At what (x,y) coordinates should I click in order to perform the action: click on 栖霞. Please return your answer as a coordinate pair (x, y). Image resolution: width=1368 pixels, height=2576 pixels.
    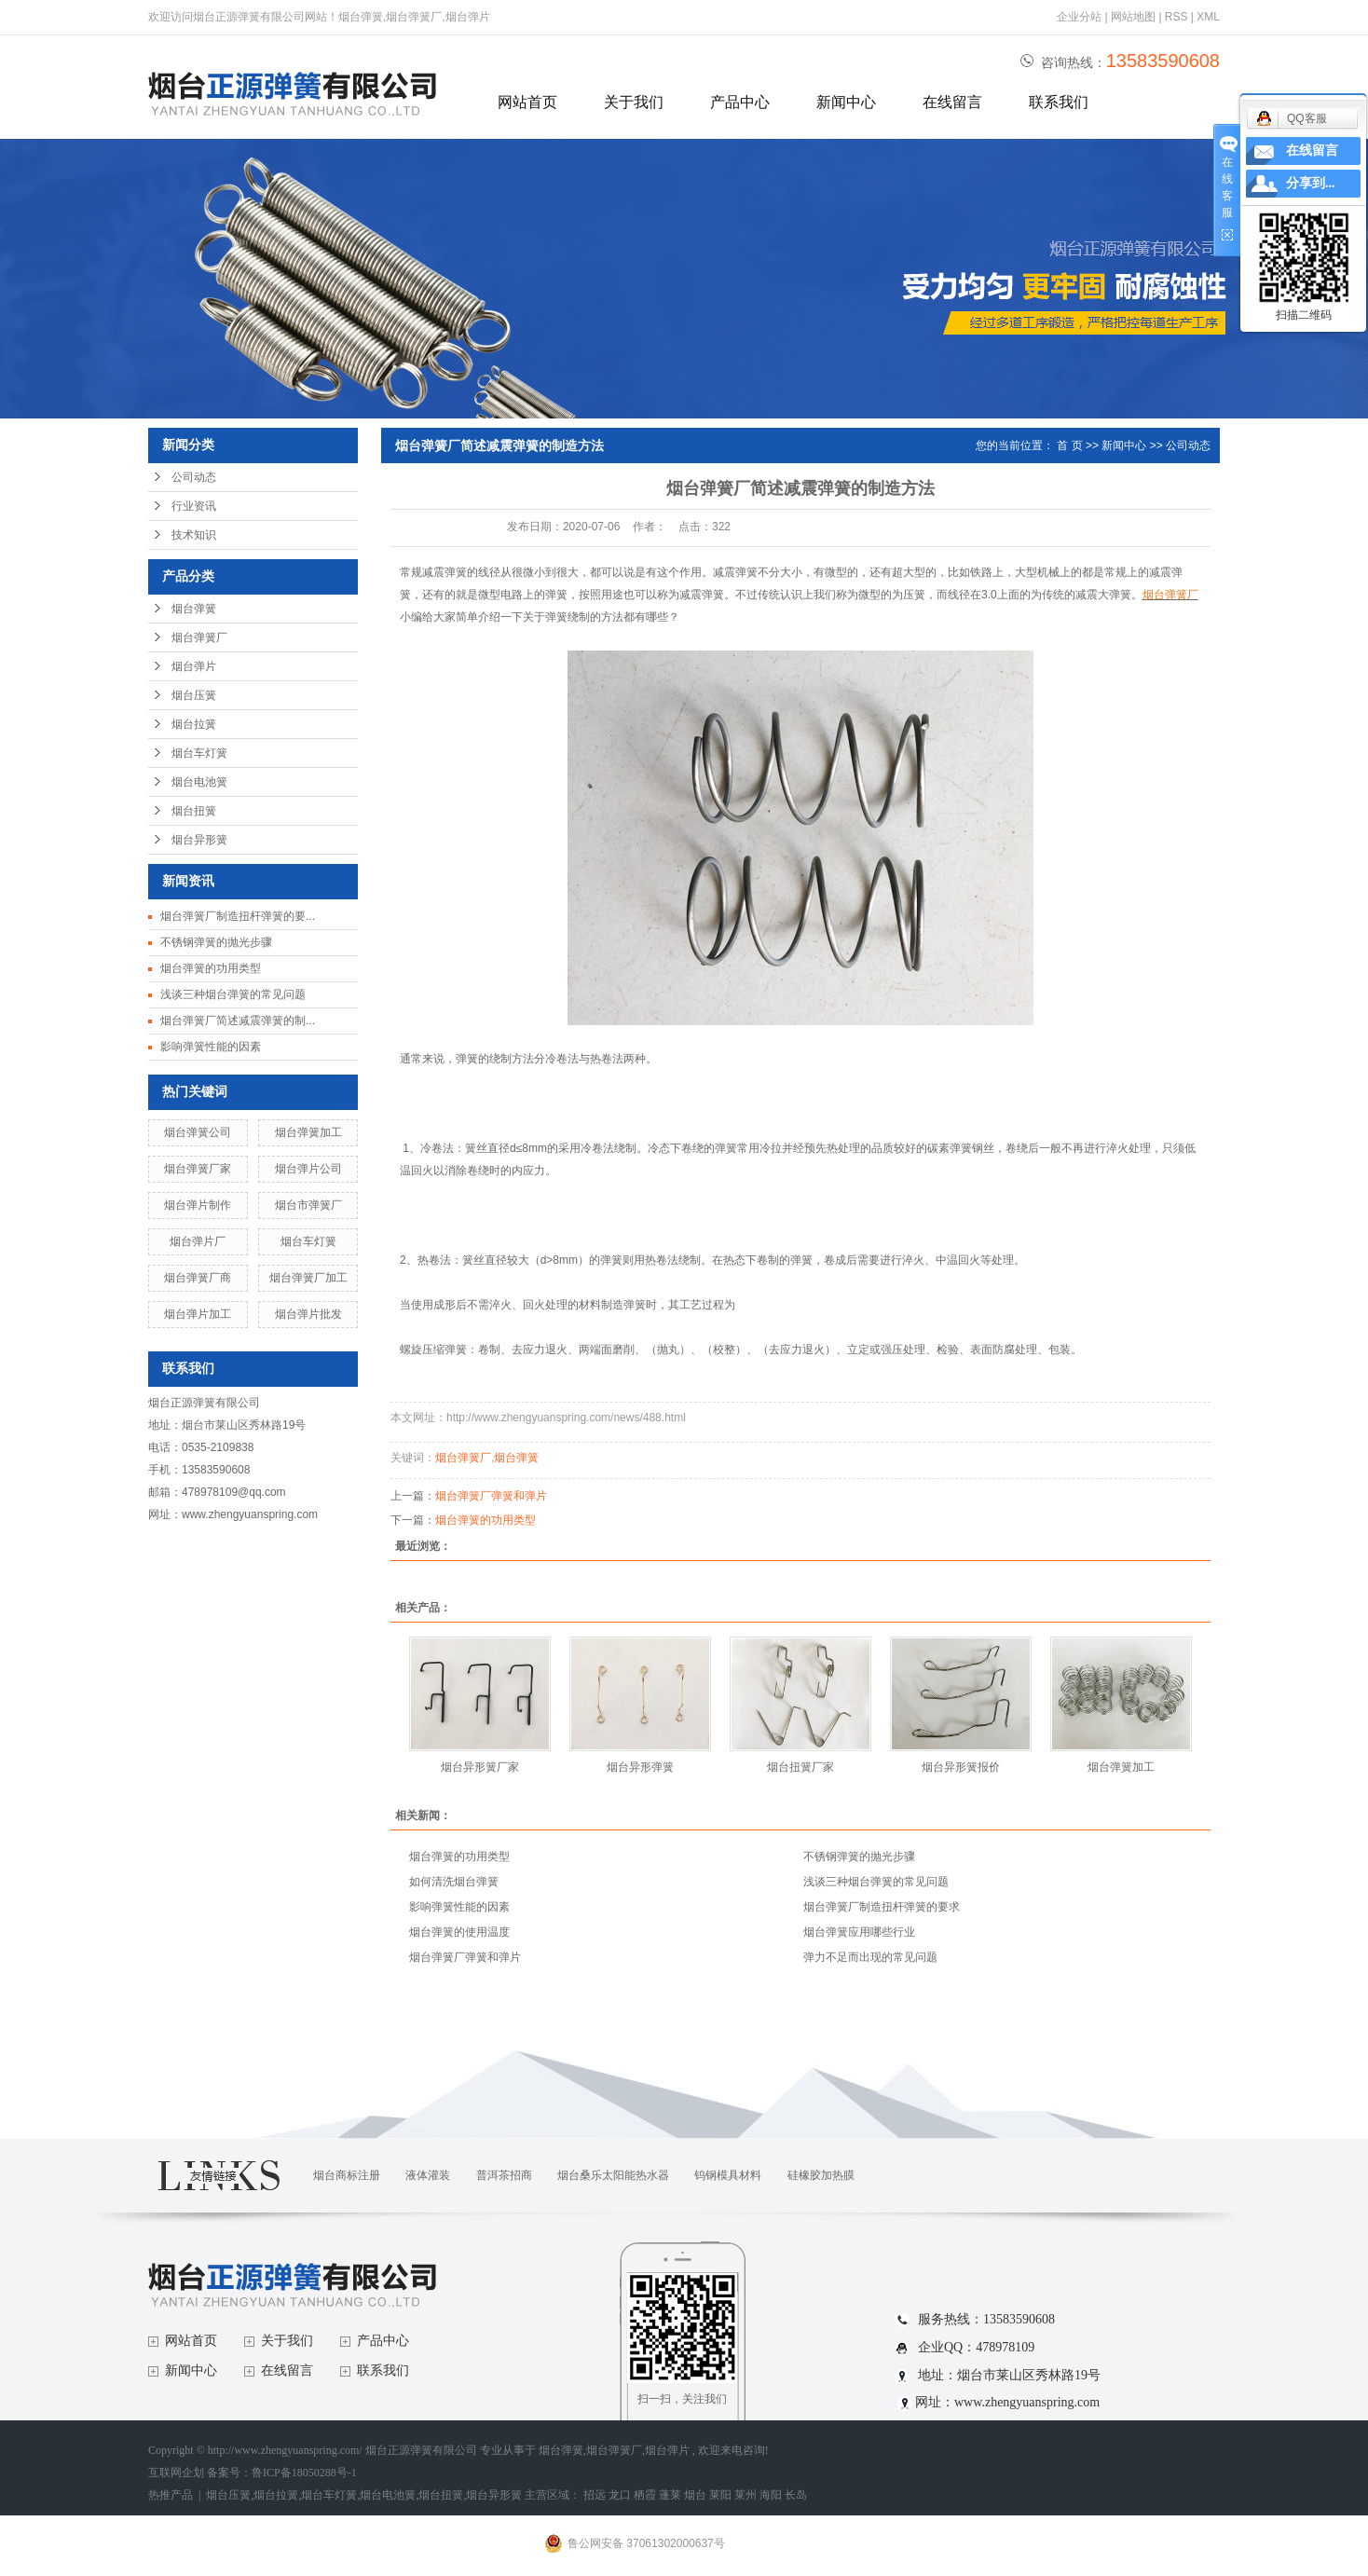
    Looking at the image, I should click on (645, 2494).